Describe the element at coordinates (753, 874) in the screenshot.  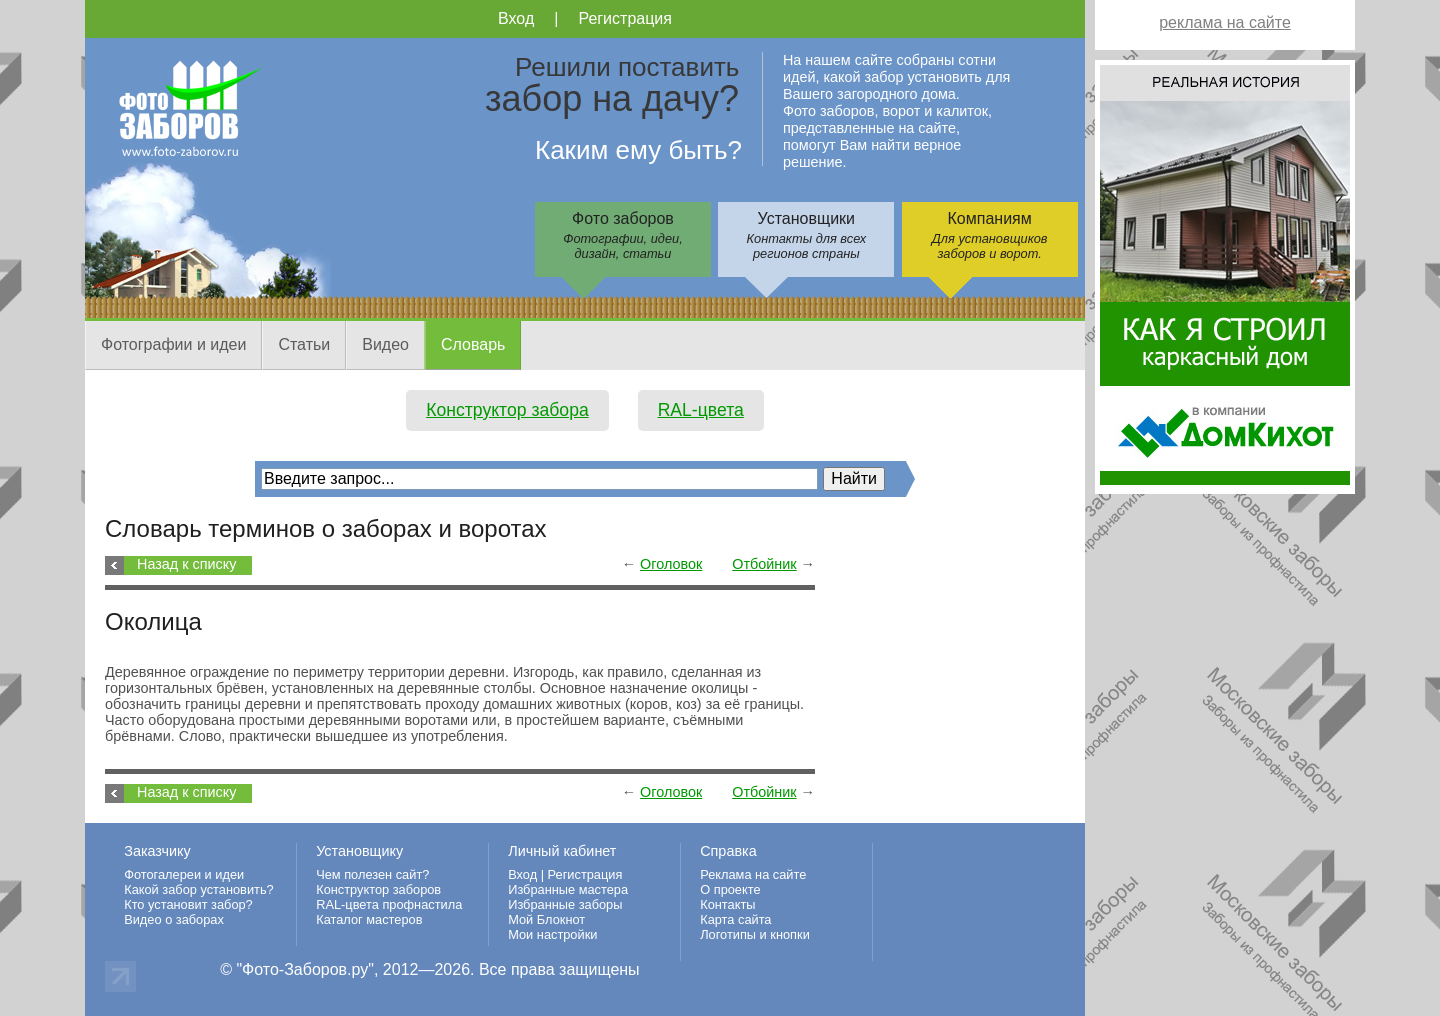
I see `Реклама на сайте` at that location.